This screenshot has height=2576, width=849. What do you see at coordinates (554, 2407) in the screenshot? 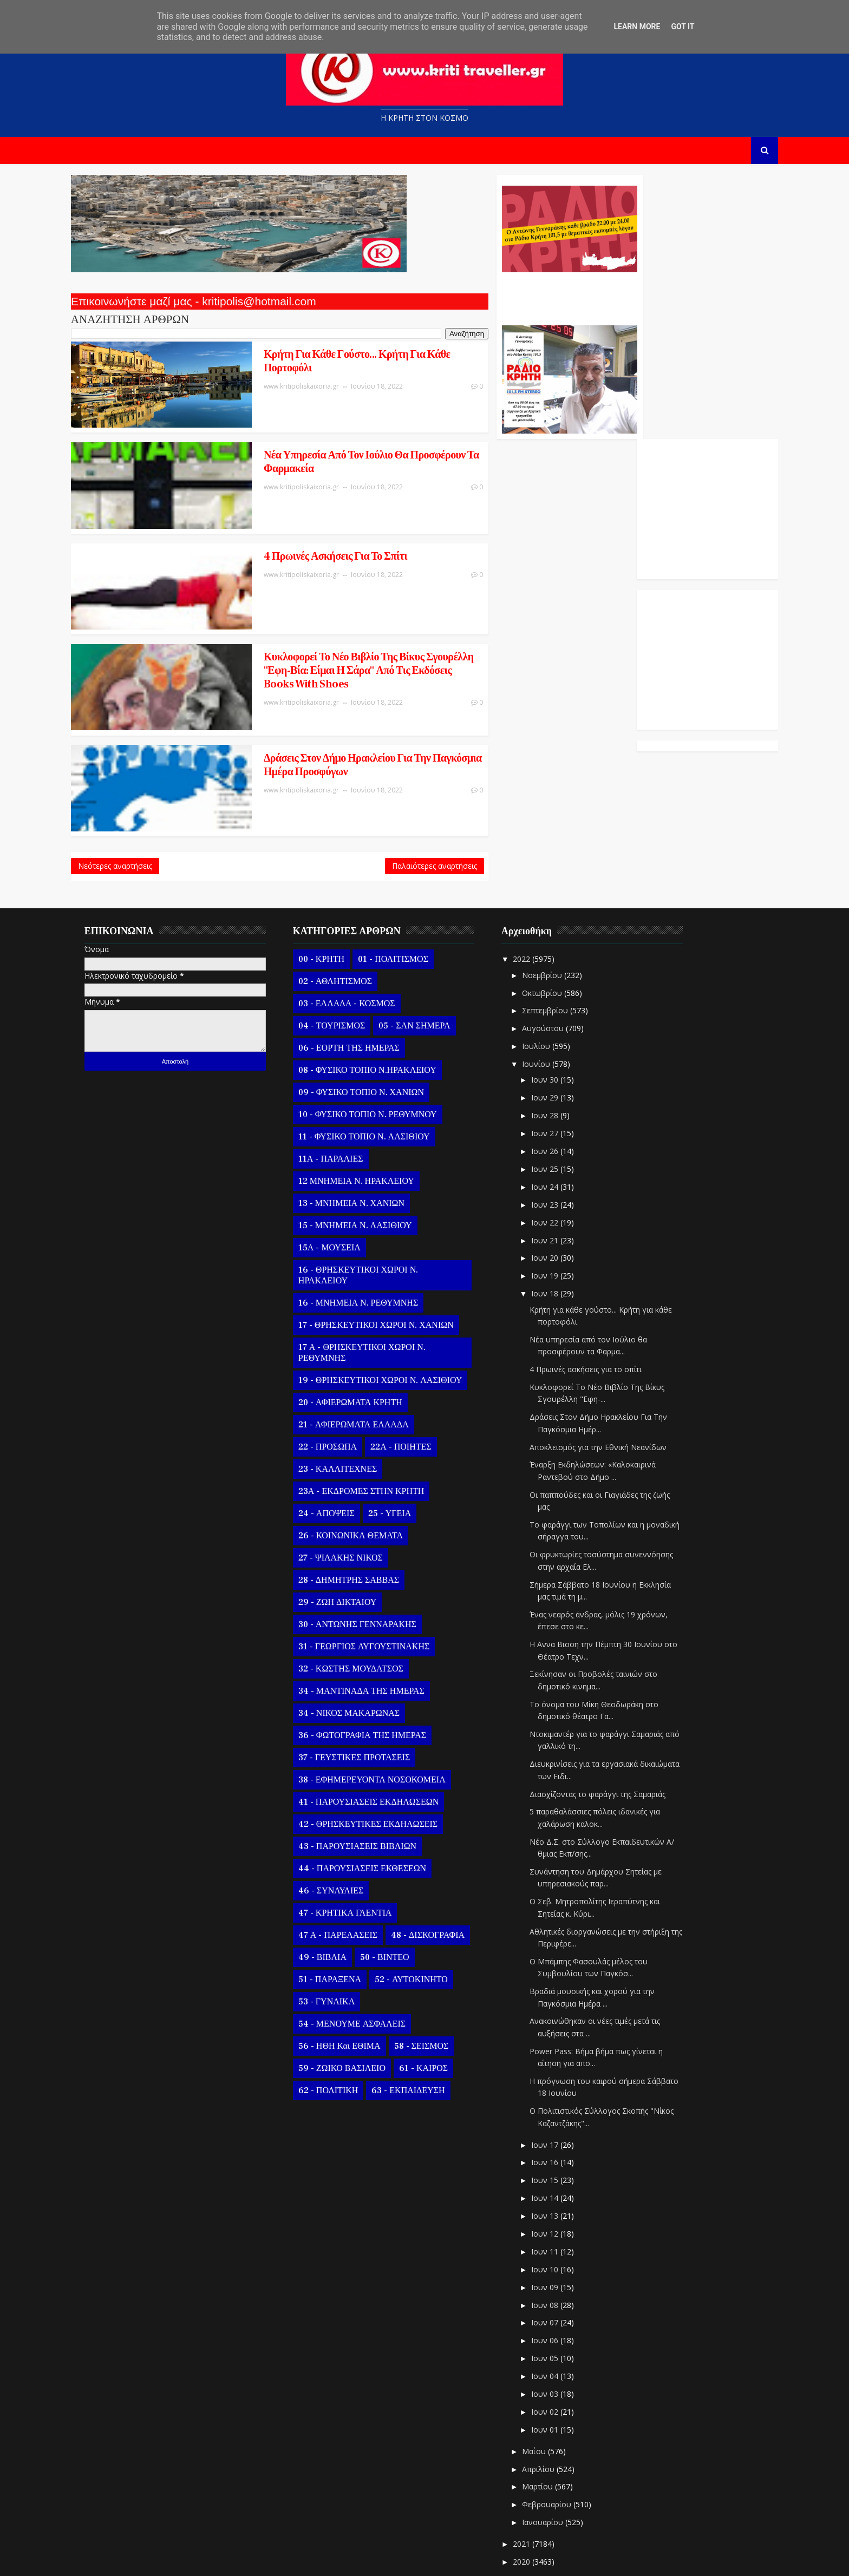
I see `Απριλίου` at bounding box center [554, 2407].